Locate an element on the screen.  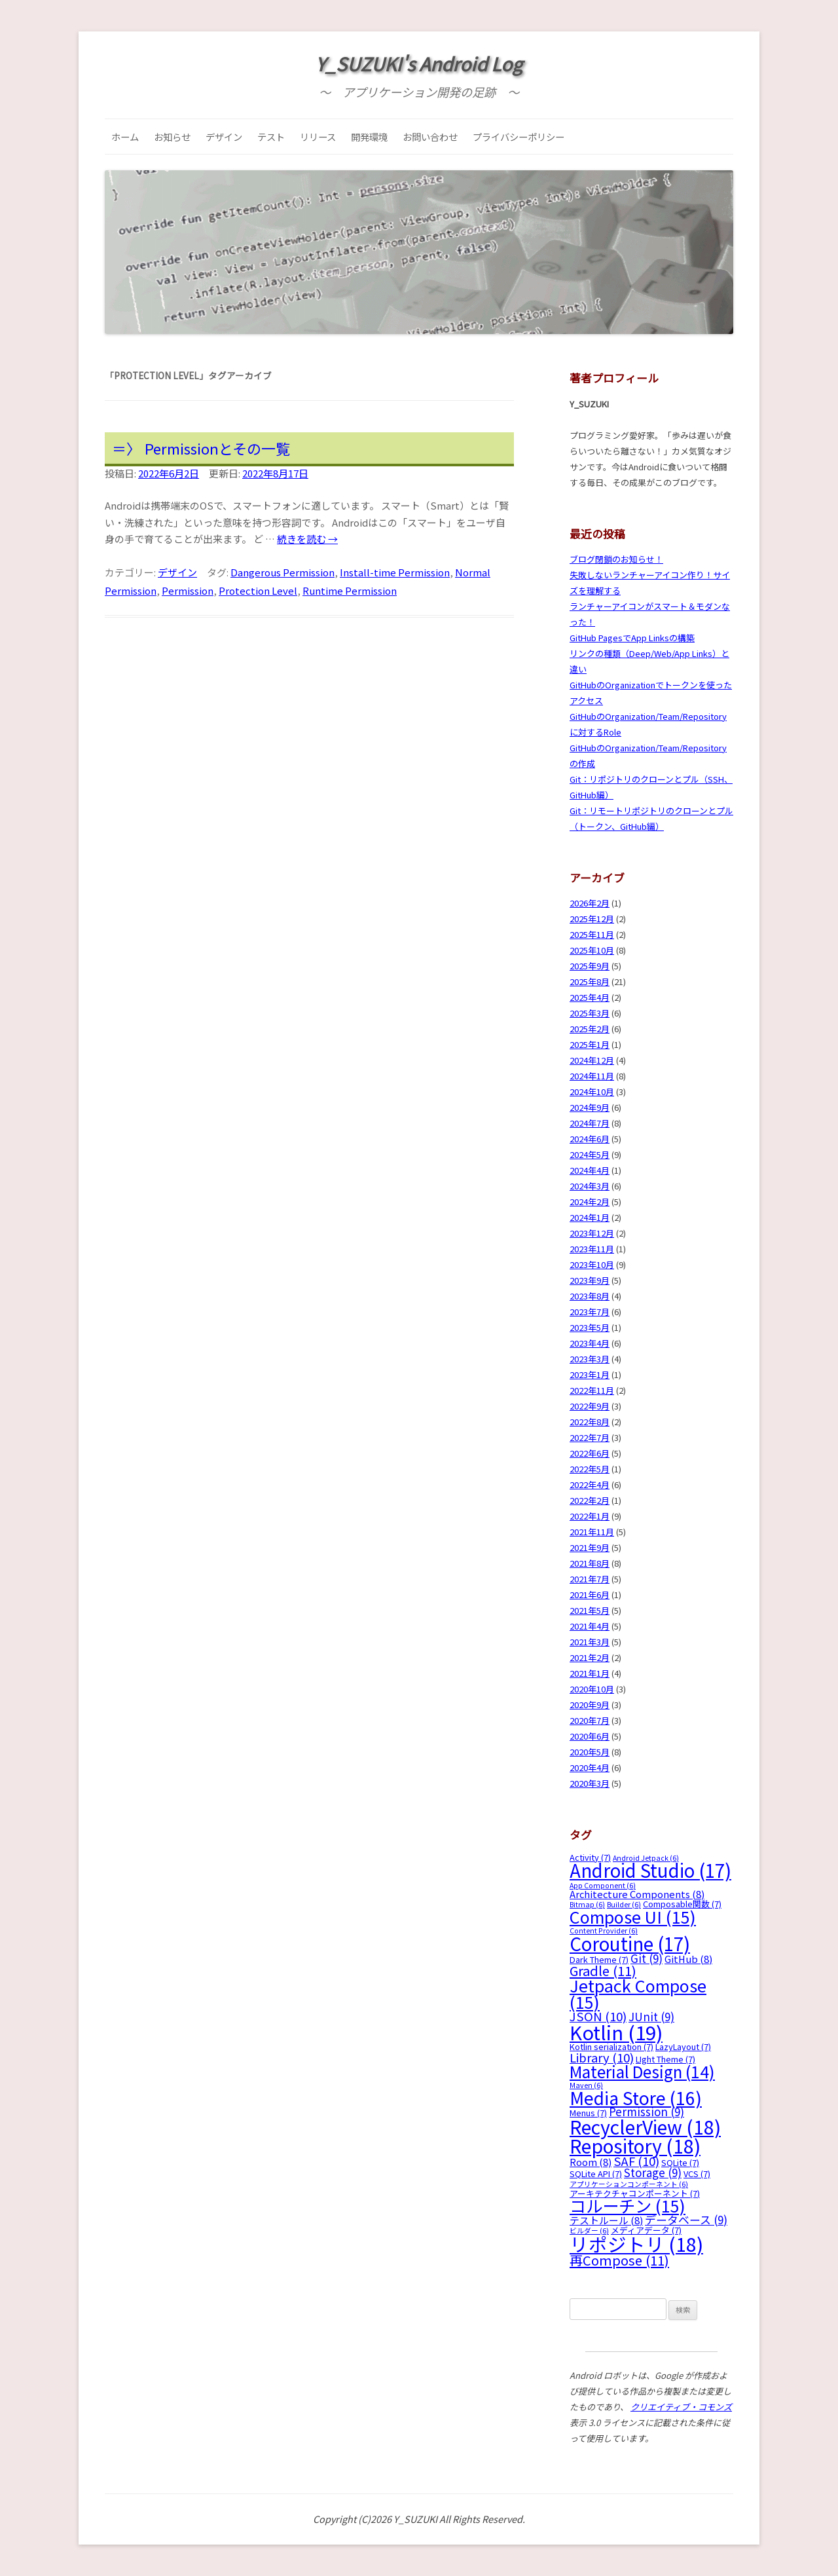
JSON [JSON (10個の項目)] is located at coordinates (598, 2016).